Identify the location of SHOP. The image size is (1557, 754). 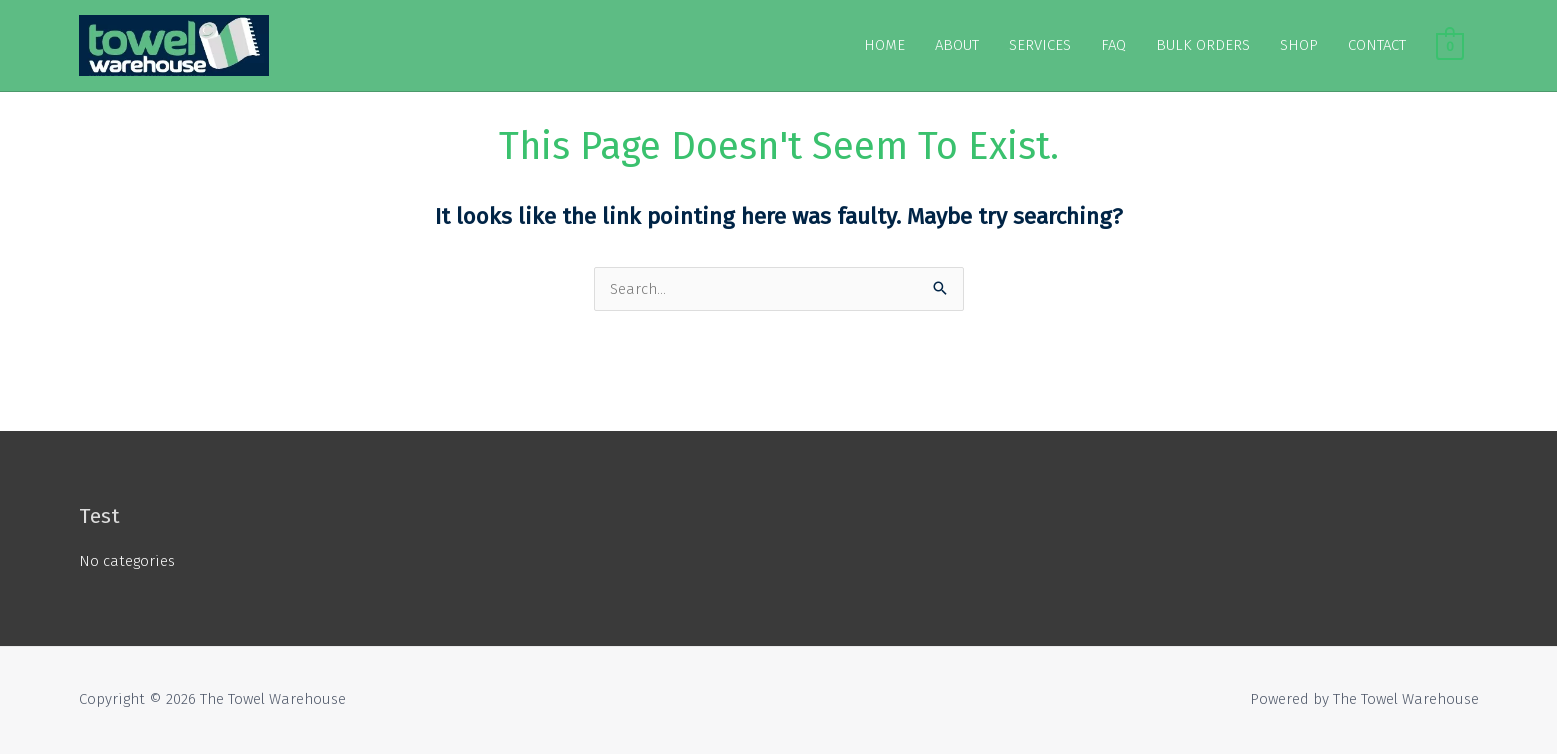
(1299, 45).